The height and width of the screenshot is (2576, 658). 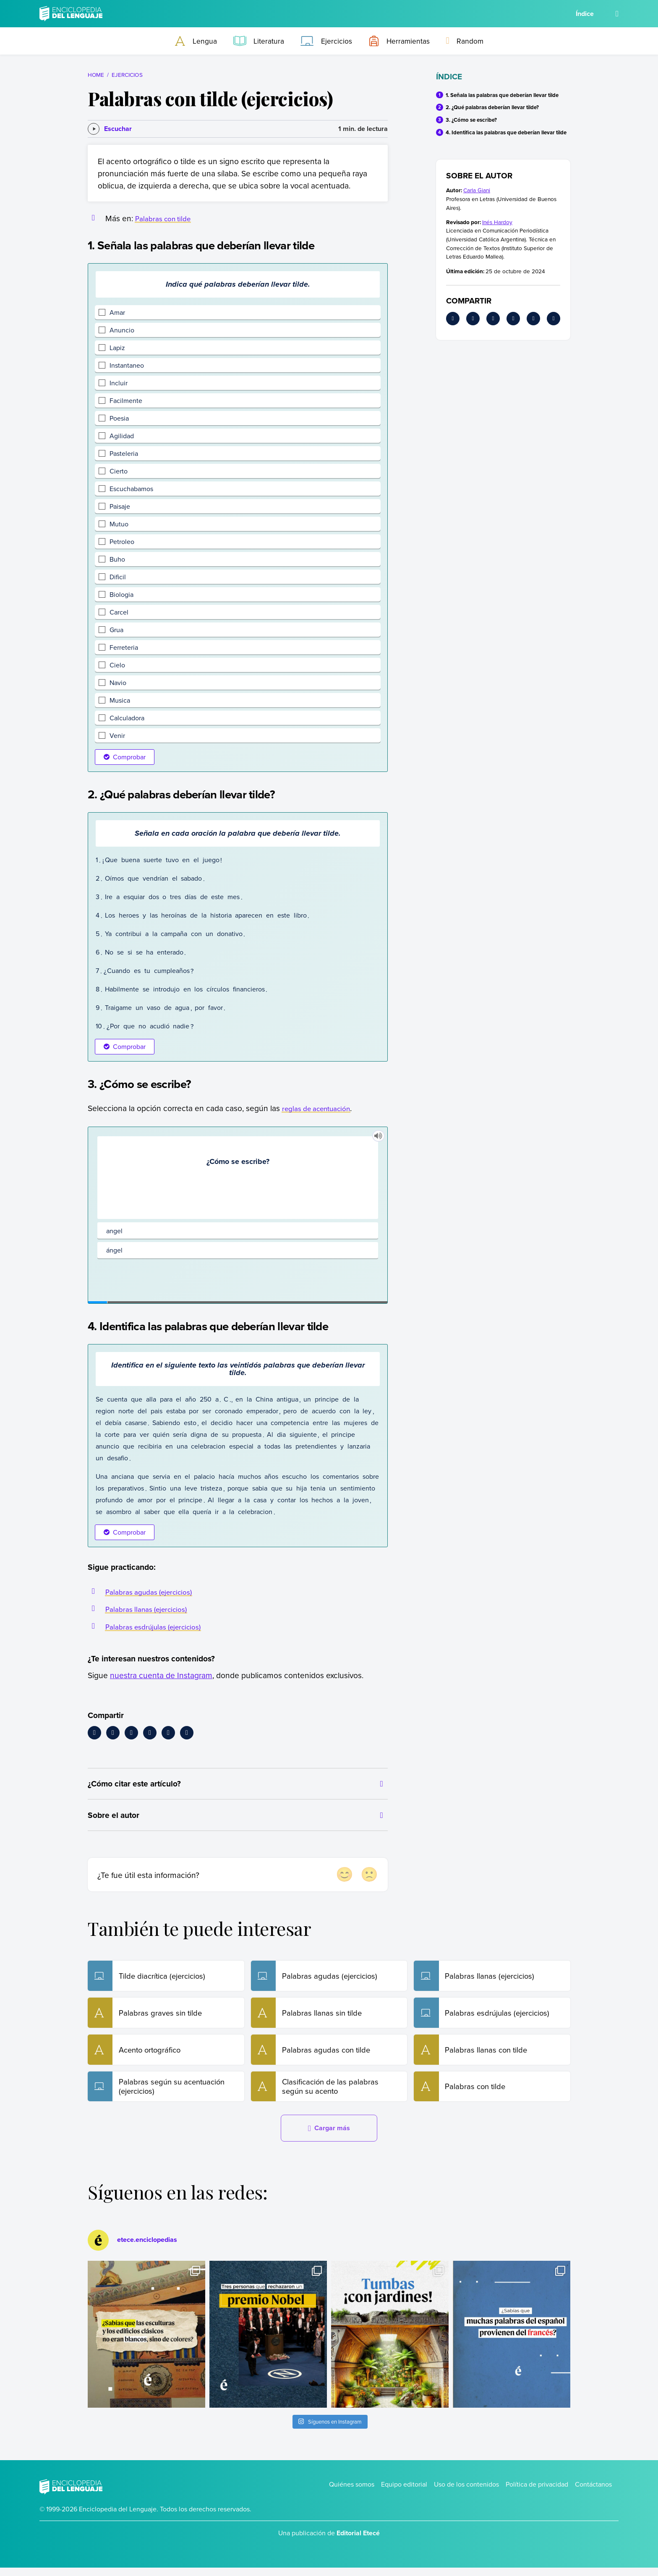 I want to click on 4. Identifica las palabras que deberían llevar tilde, so click(x=506, y=132).